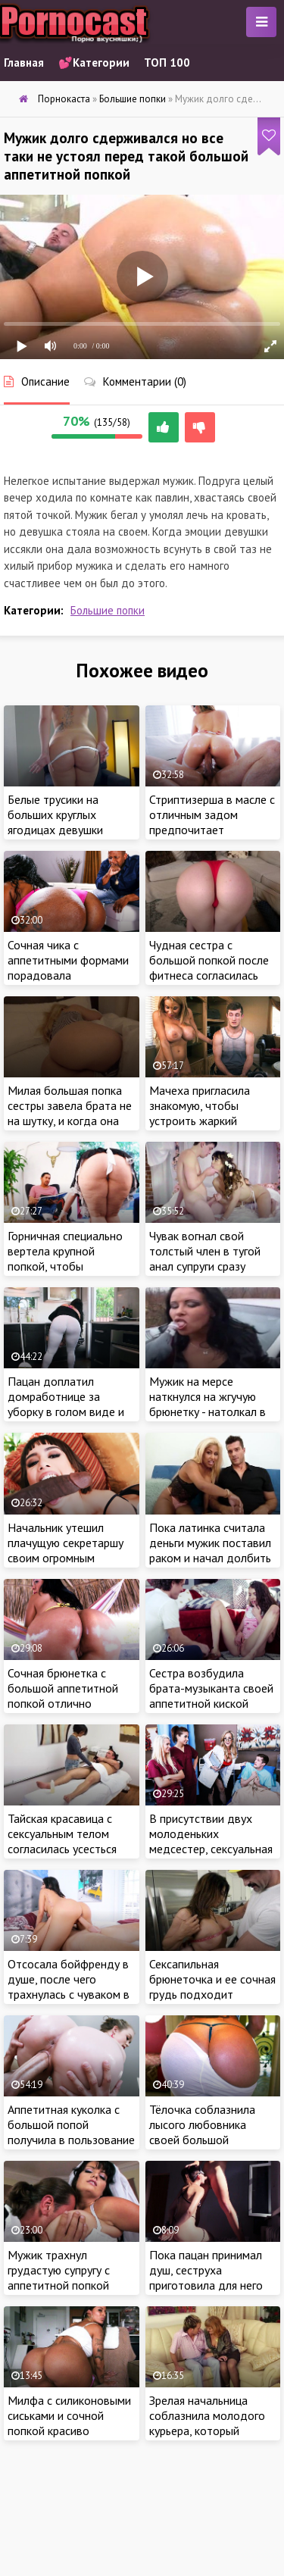  What do you see at coordinates (69, 1994) in the screenshot?
I see `Отсосала бойфренду в душе, после чего трахнулась с чуваком в спальне на большой кровати` at bounding box center [69, 1994].